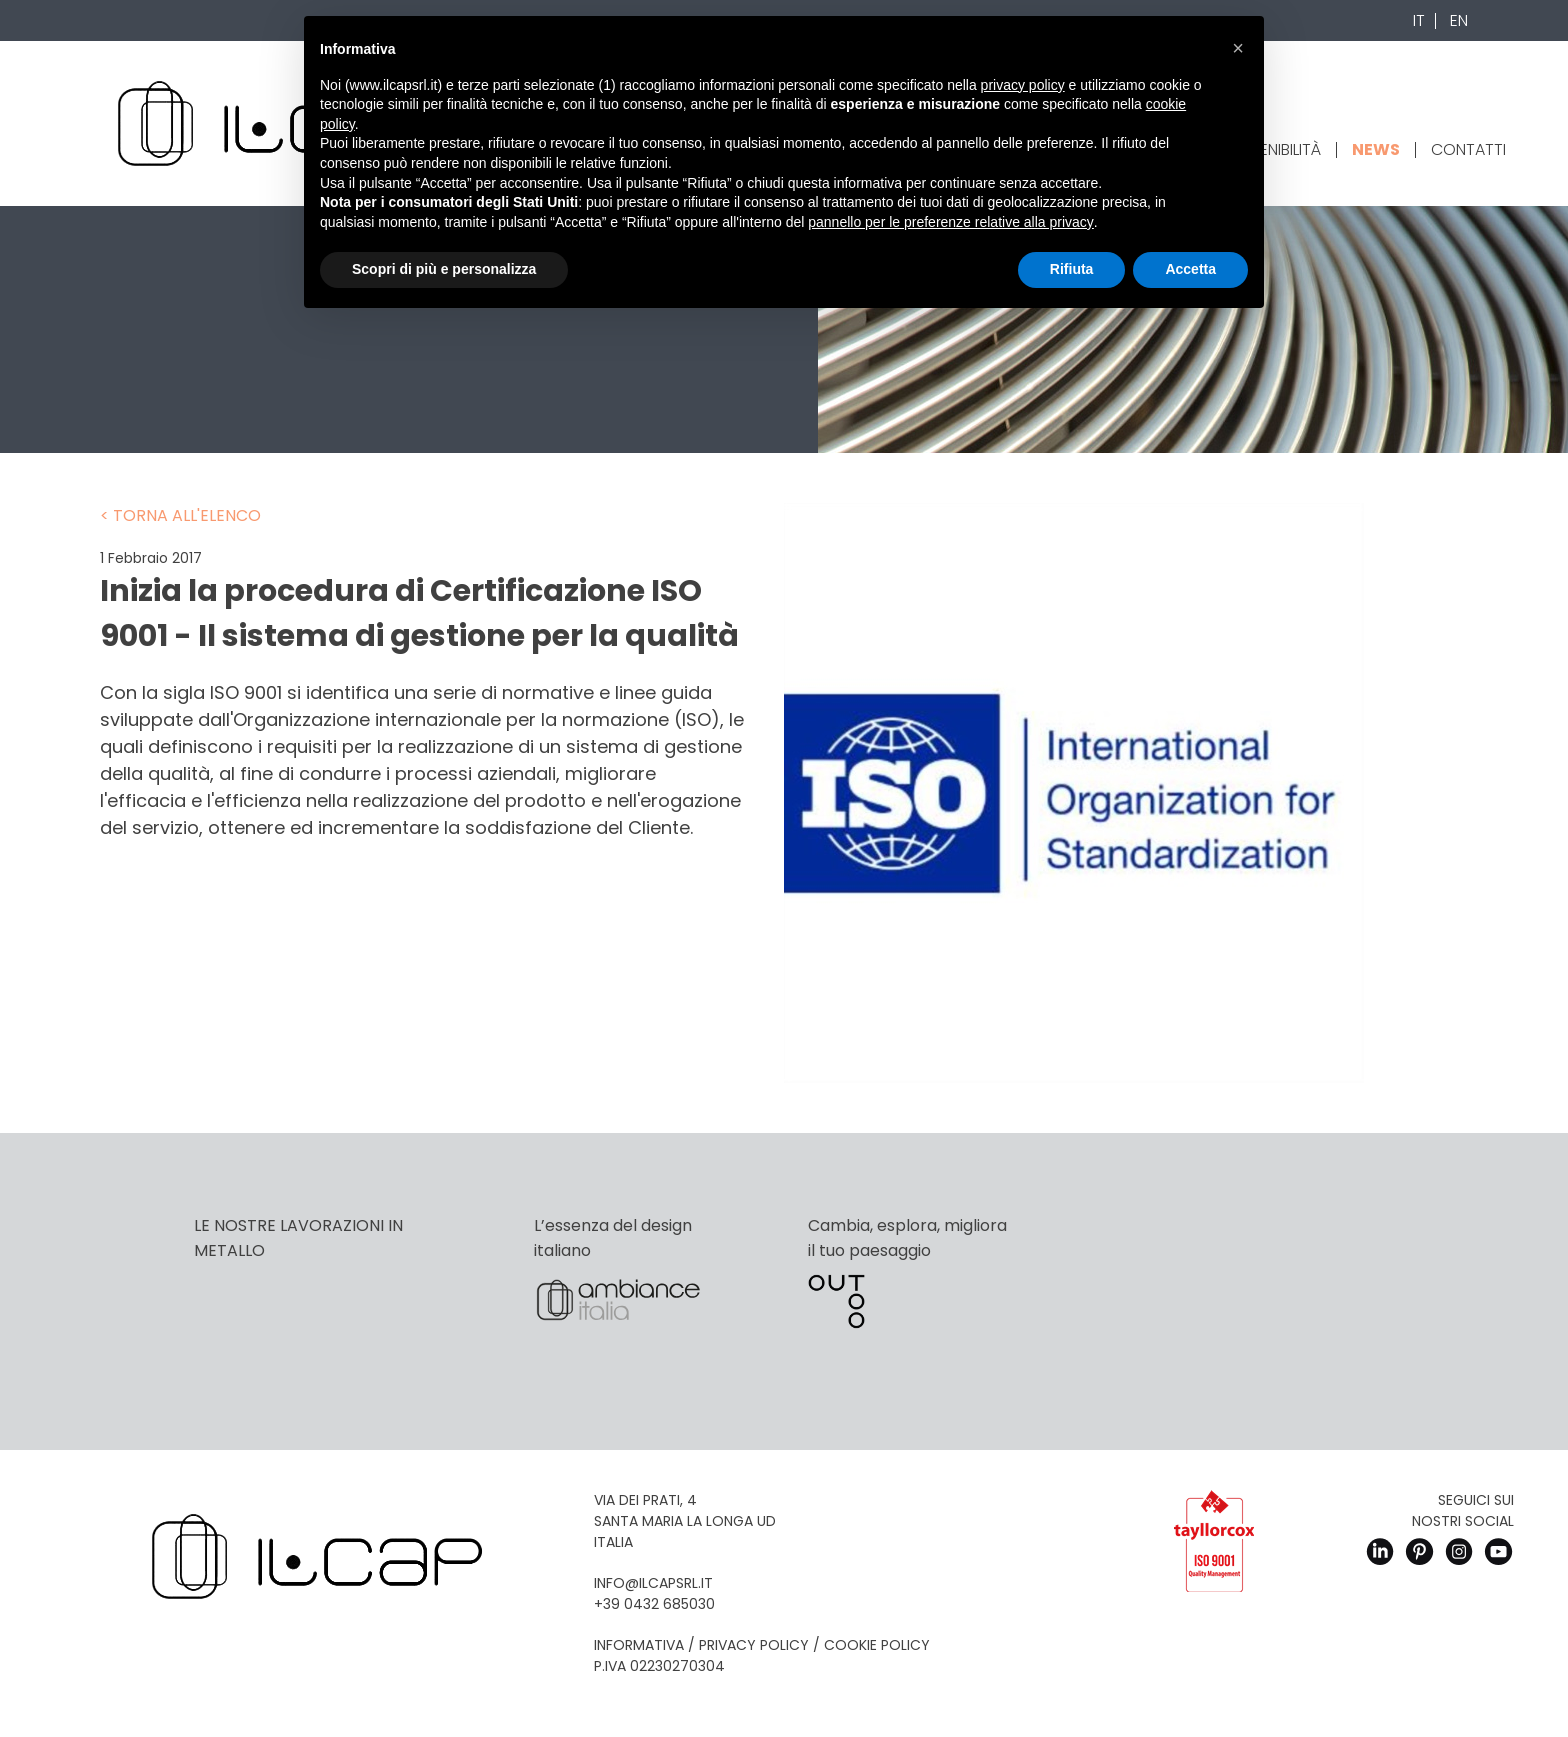 This screenshot has height=1737, width=1568. I want to click on News, so click(1376, 149).